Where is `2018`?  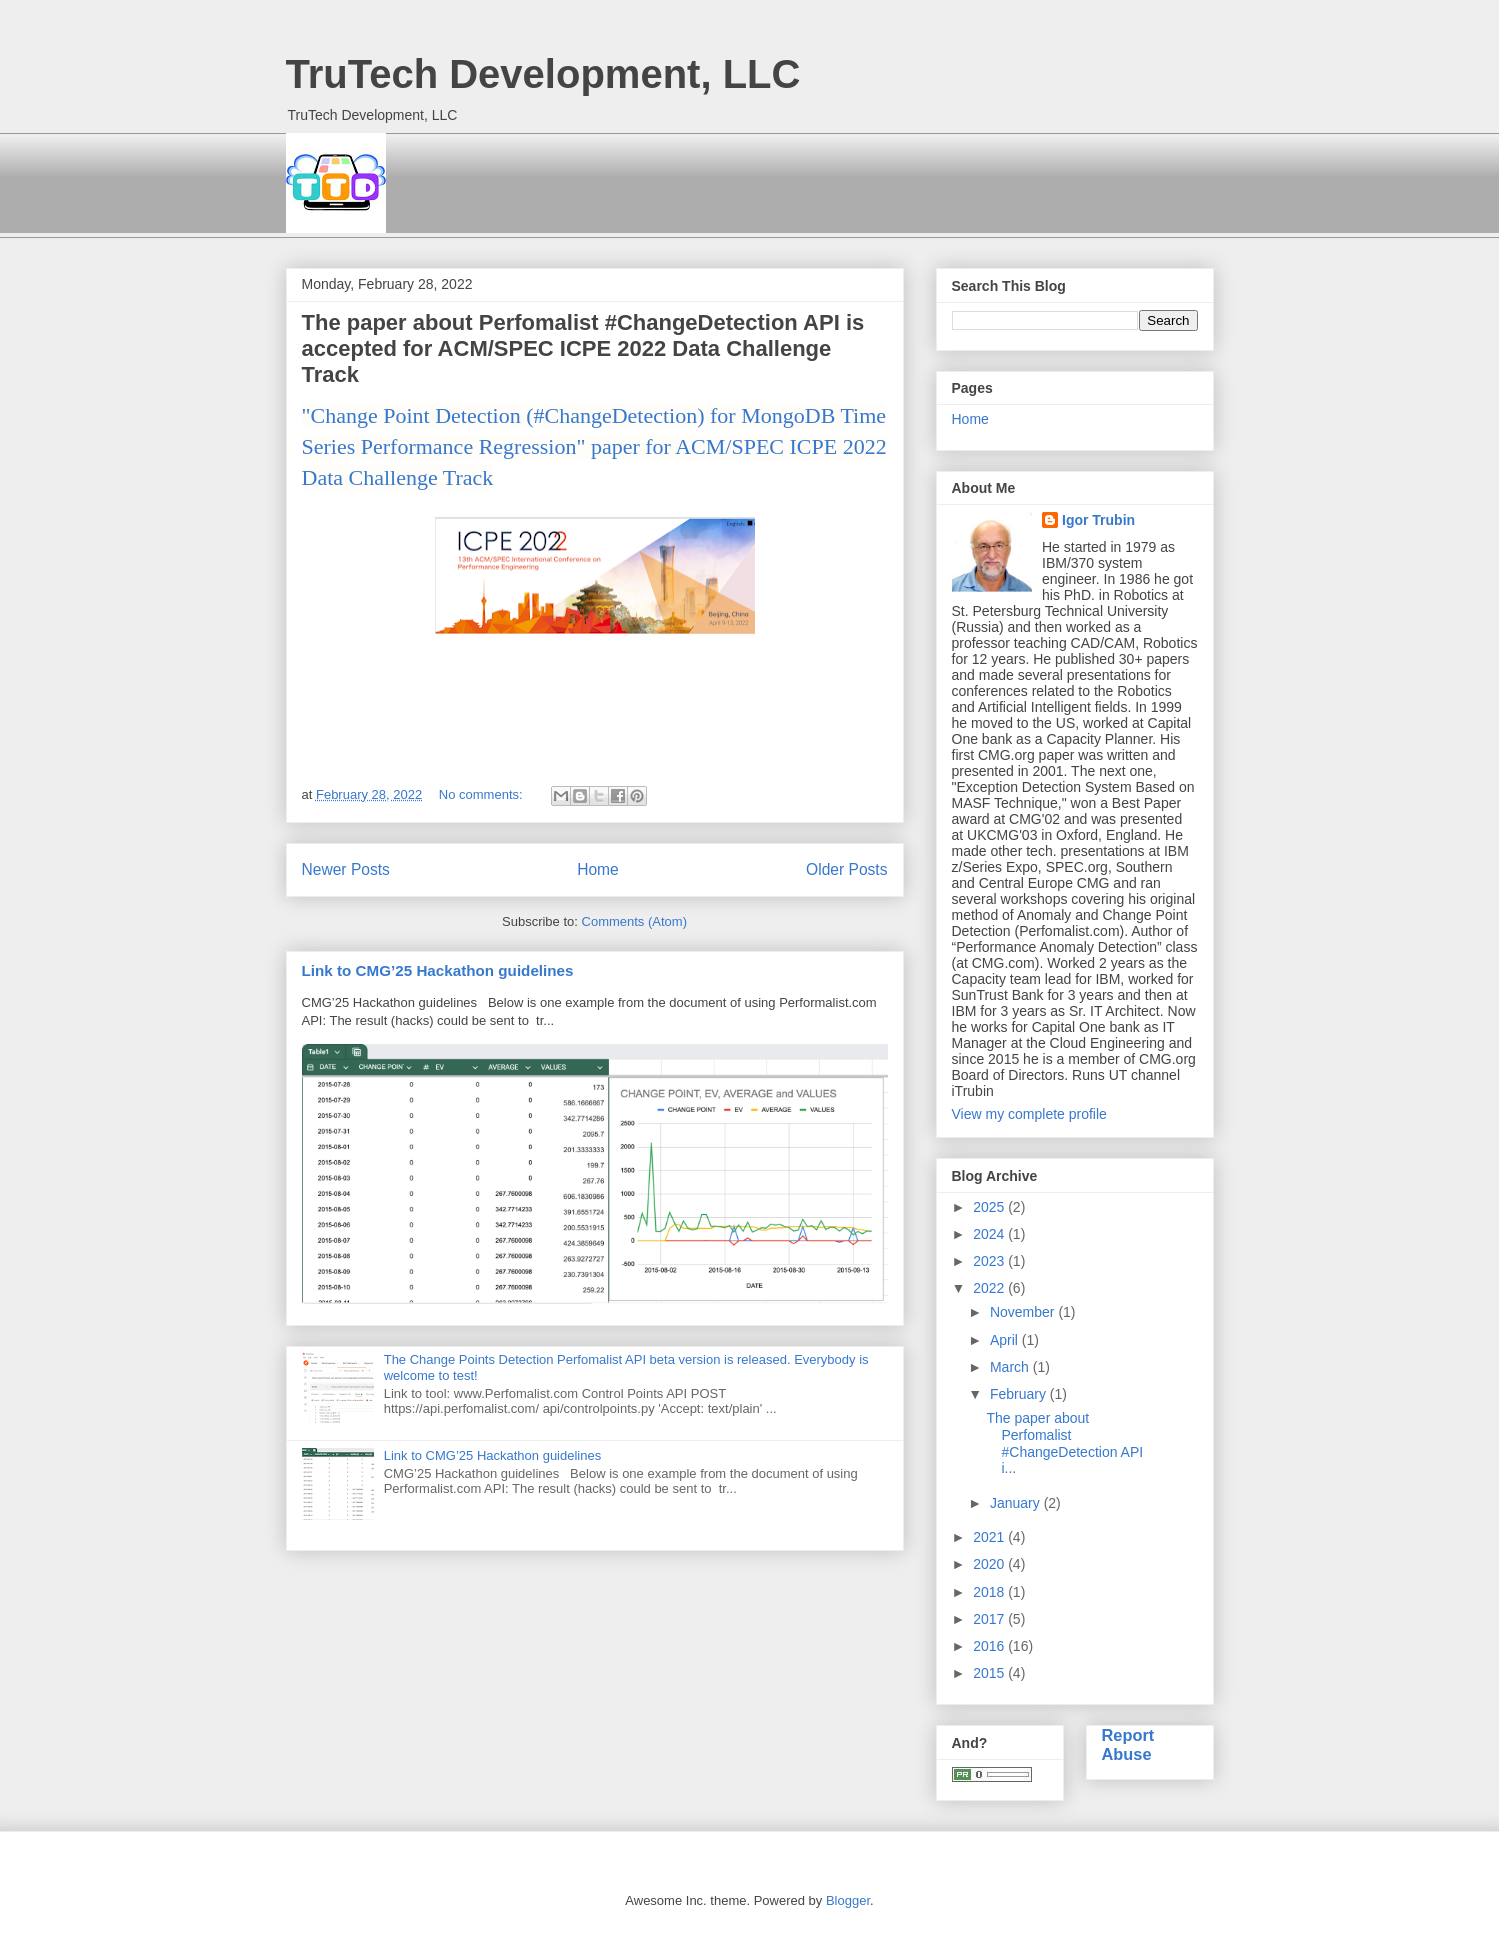
2018 is located at coordinates (990, 1592).